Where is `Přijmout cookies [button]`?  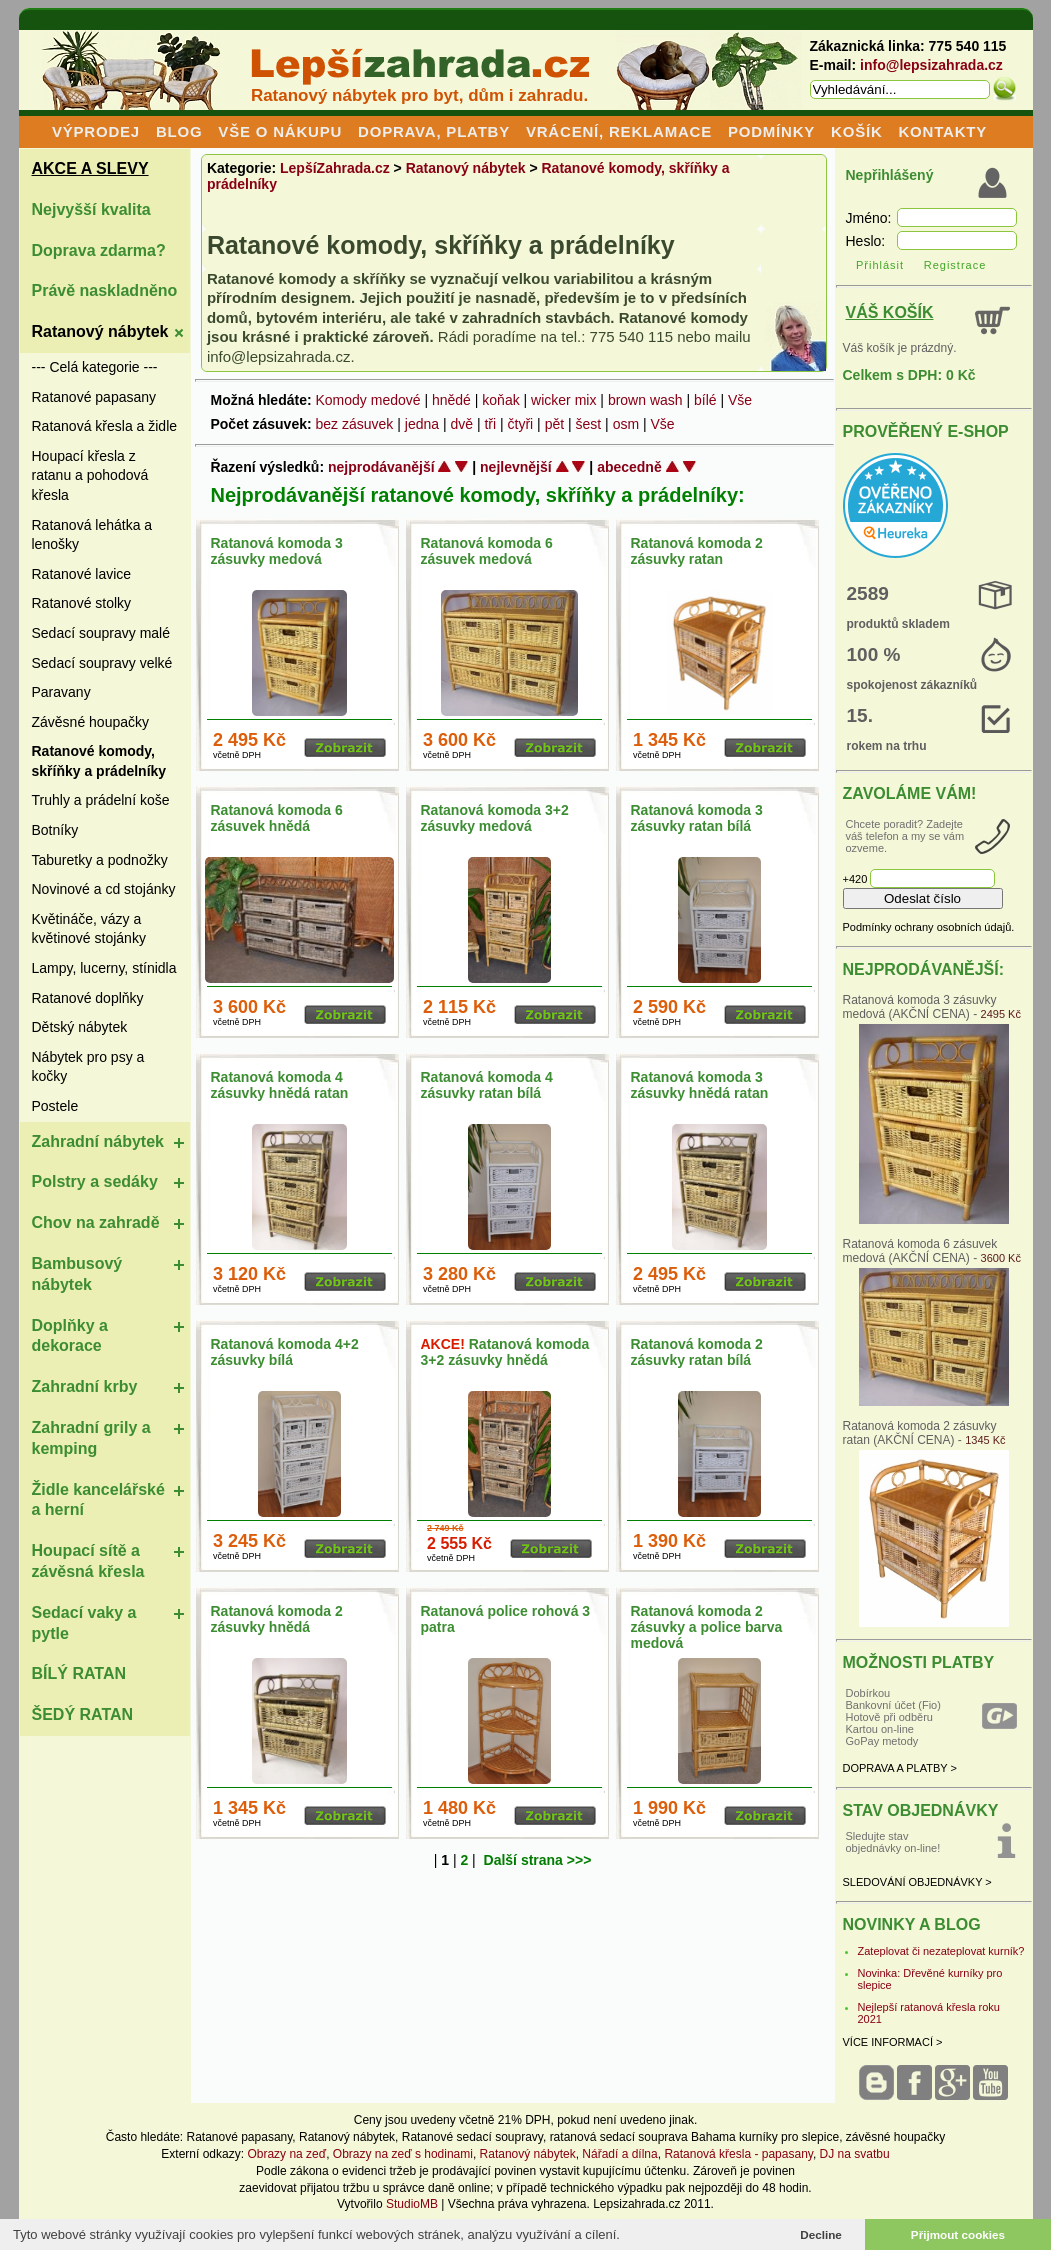
Přijmout cookies [button] is located at coordinates (958, 2234).